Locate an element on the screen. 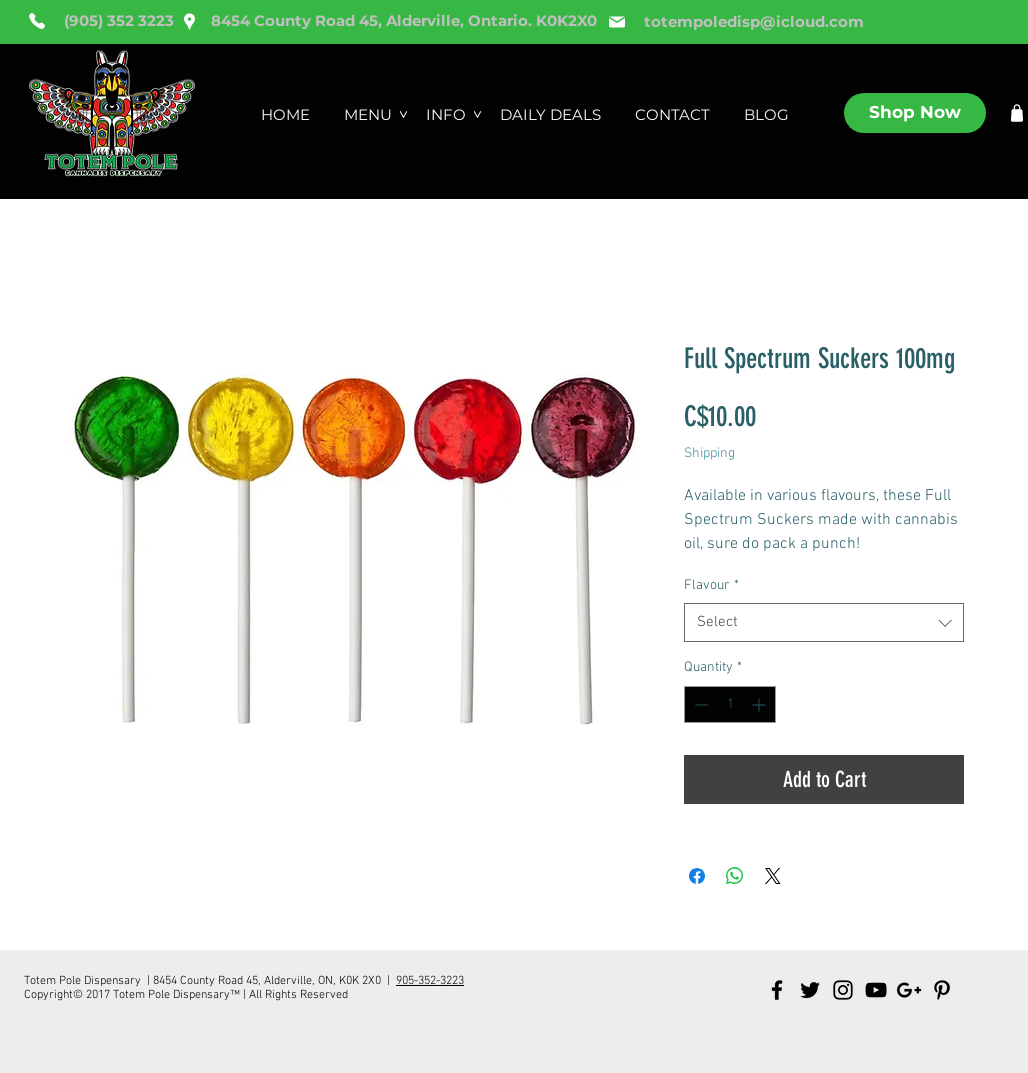  [spinbutton] is located at coordinates (730, 704).